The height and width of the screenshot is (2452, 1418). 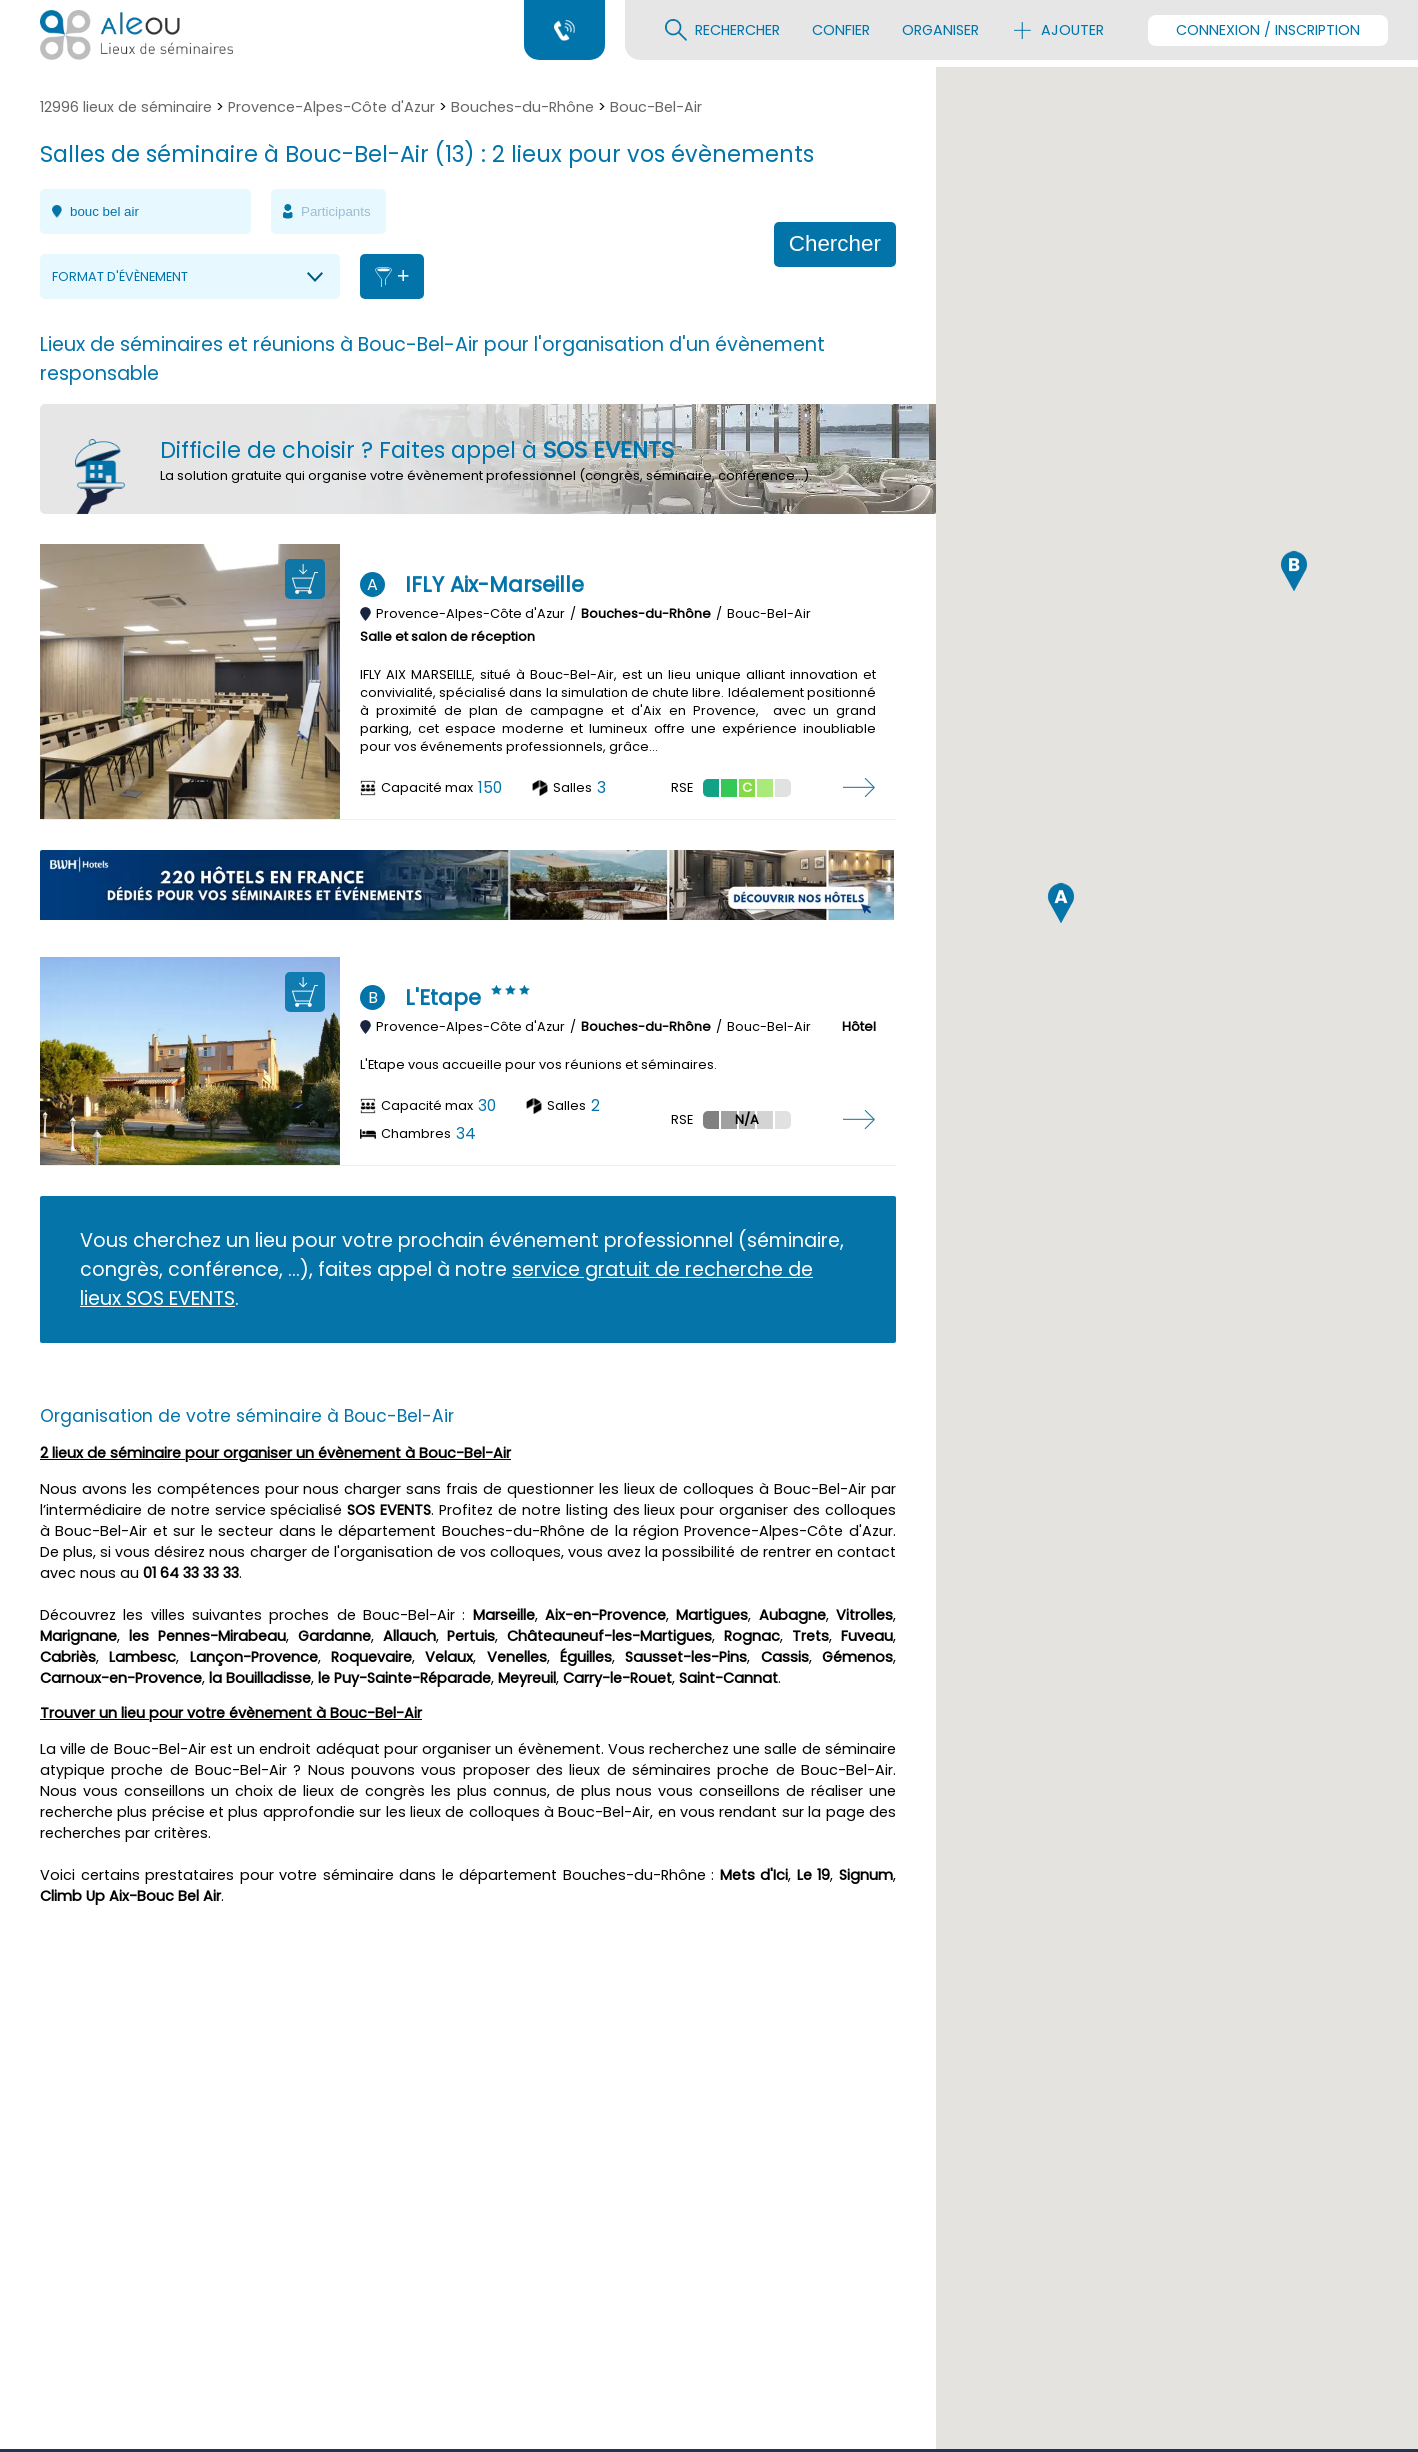 I want to click on Vitrolles, so click(x=864, y=1615).